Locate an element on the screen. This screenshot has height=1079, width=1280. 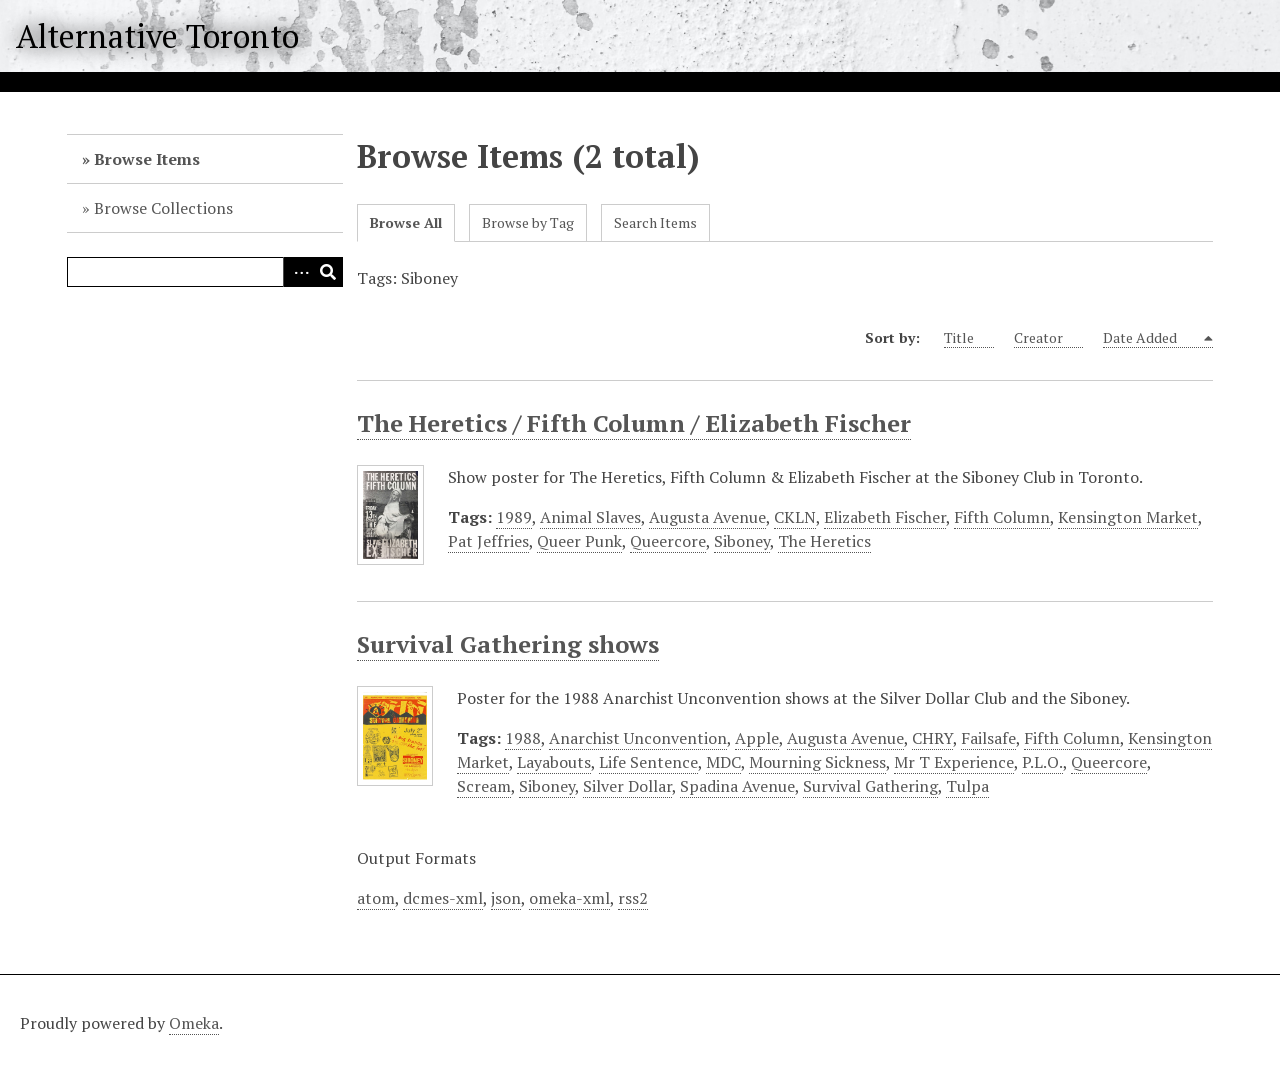
1988 is located at coordinates (523, 738).